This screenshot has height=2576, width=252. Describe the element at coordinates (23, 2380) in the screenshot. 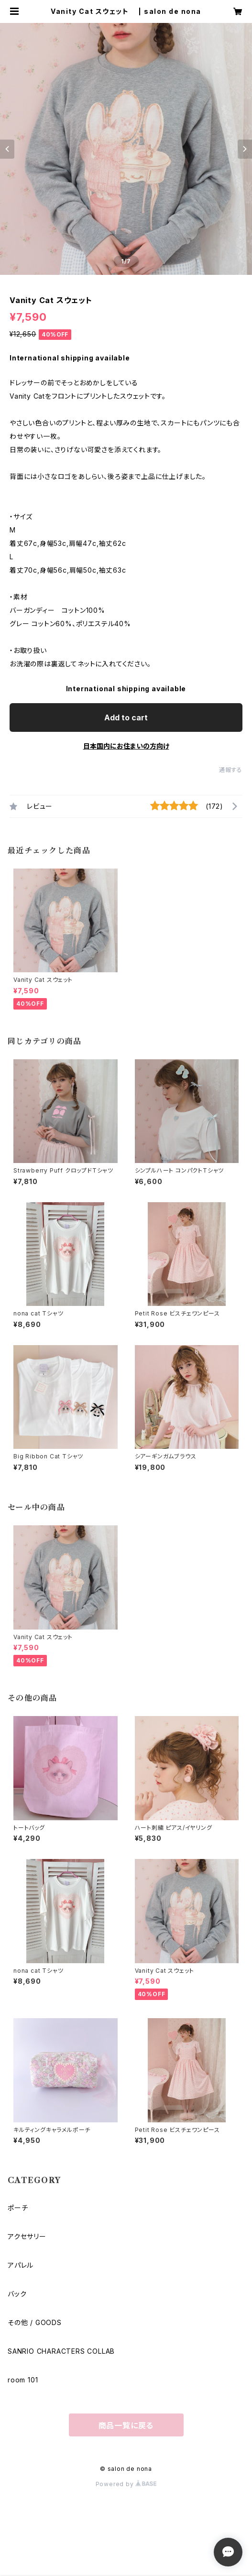

I see `room 101` at that location.